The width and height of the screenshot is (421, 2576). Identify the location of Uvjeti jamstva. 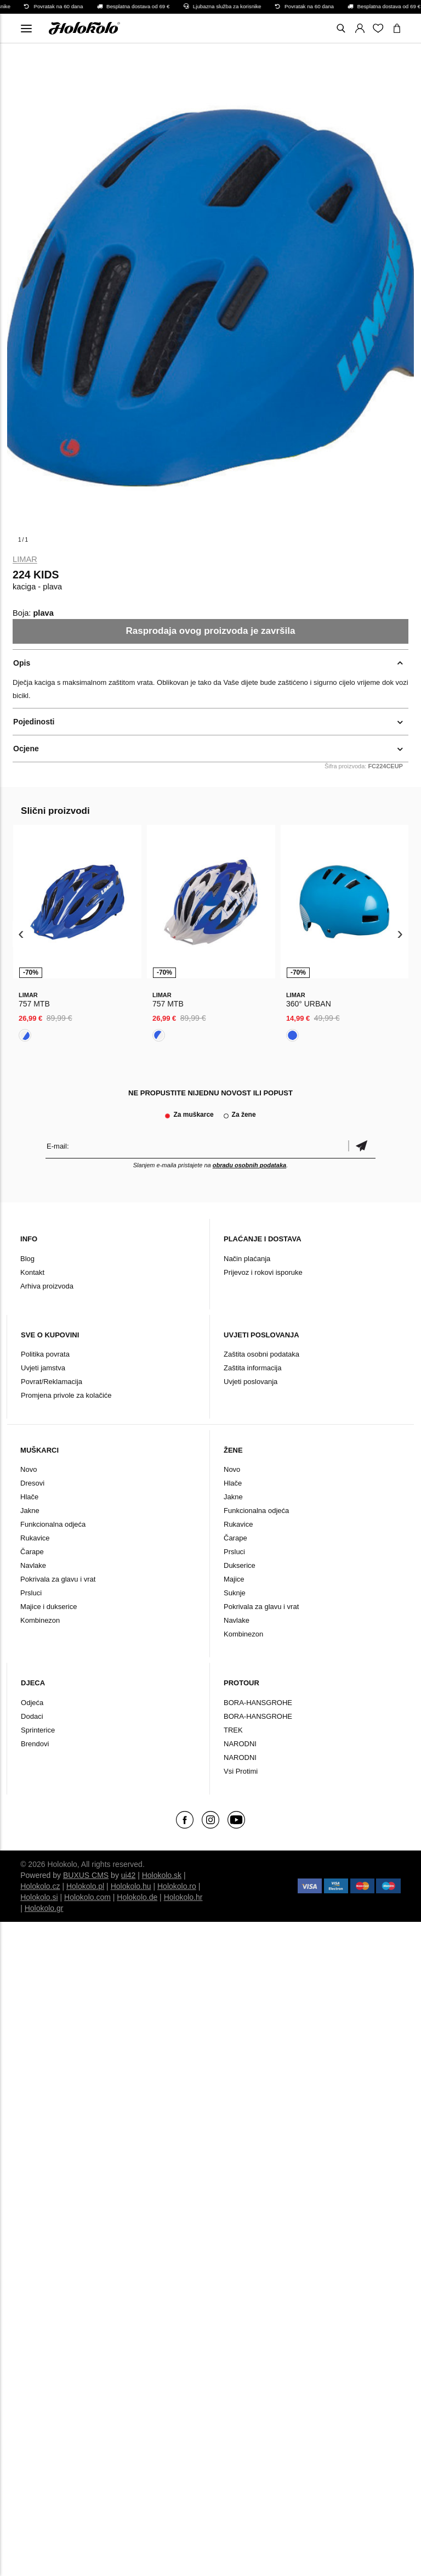
(43, 1368).